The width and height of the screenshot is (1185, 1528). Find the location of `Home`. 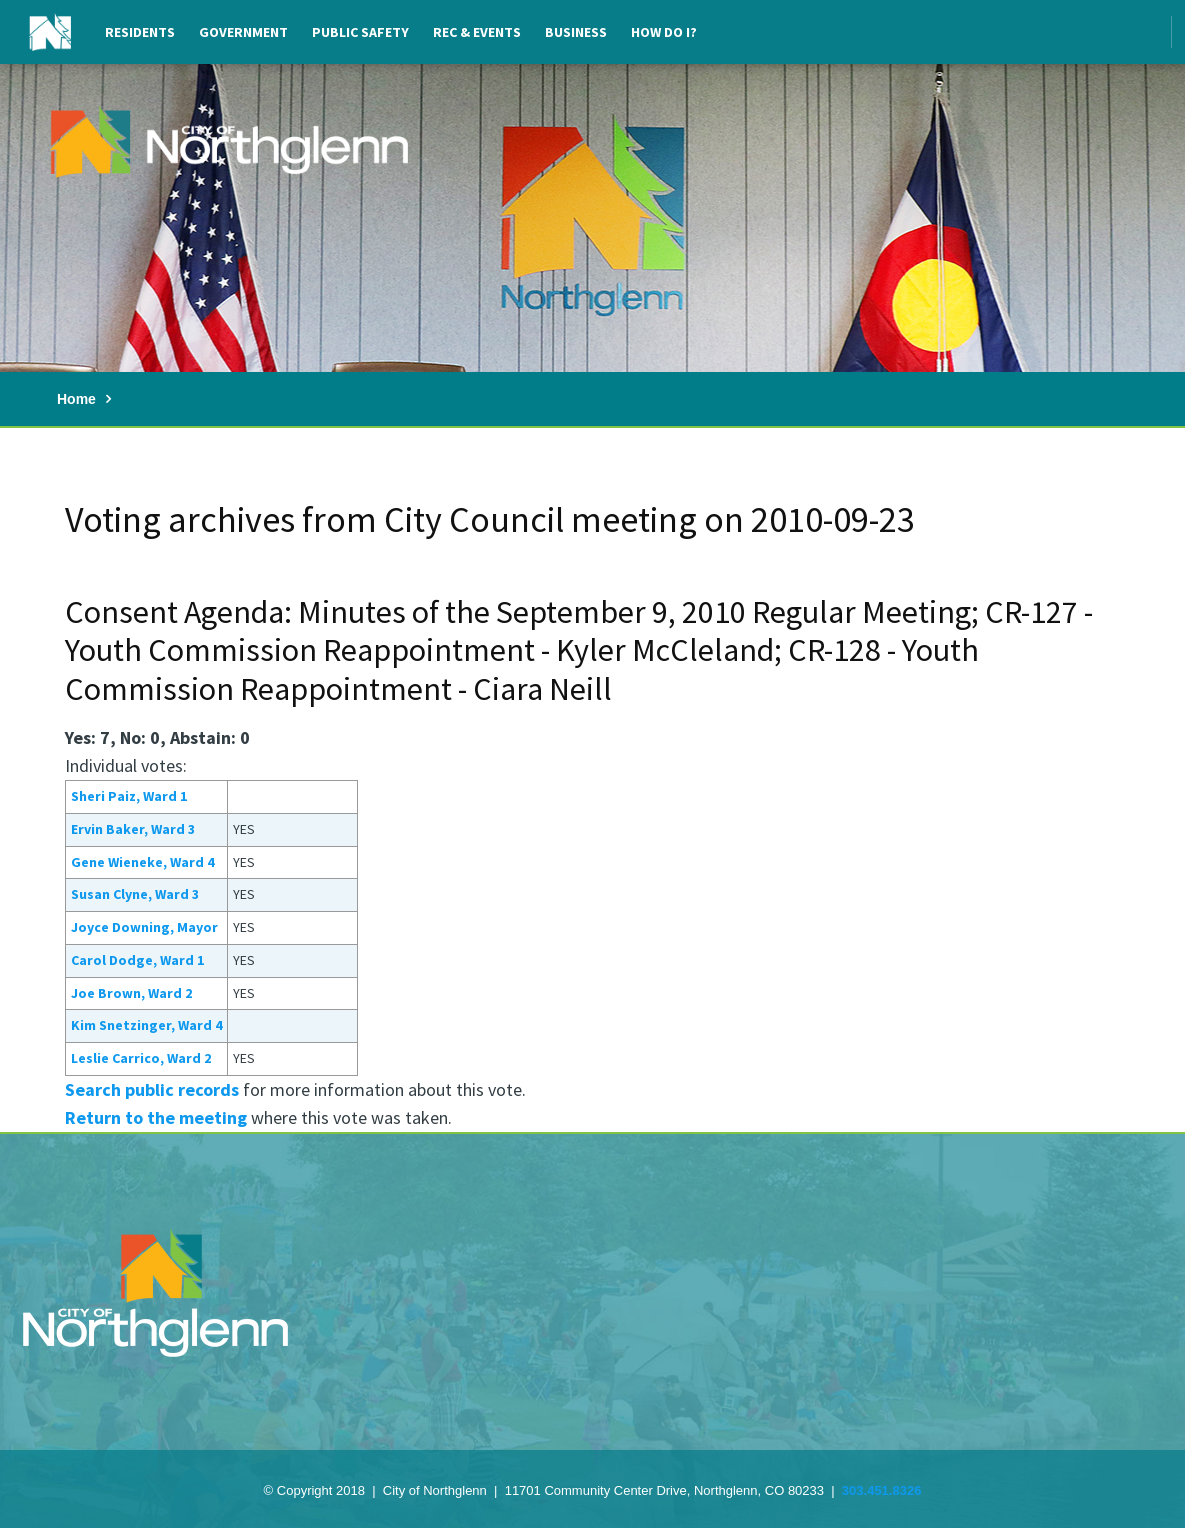

Home is located at coordinates (76, 399).